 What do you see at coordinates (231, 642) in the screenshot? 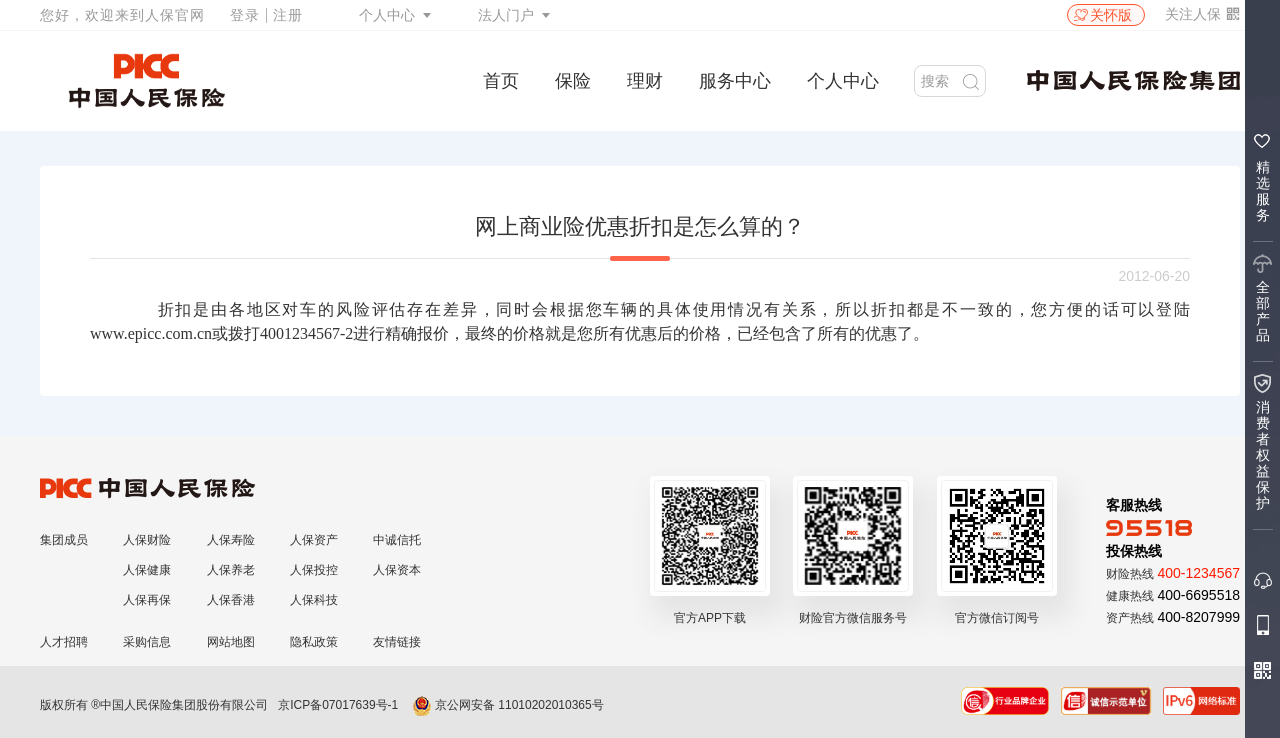
I see `网站地图` at bounding box center [231, 642].